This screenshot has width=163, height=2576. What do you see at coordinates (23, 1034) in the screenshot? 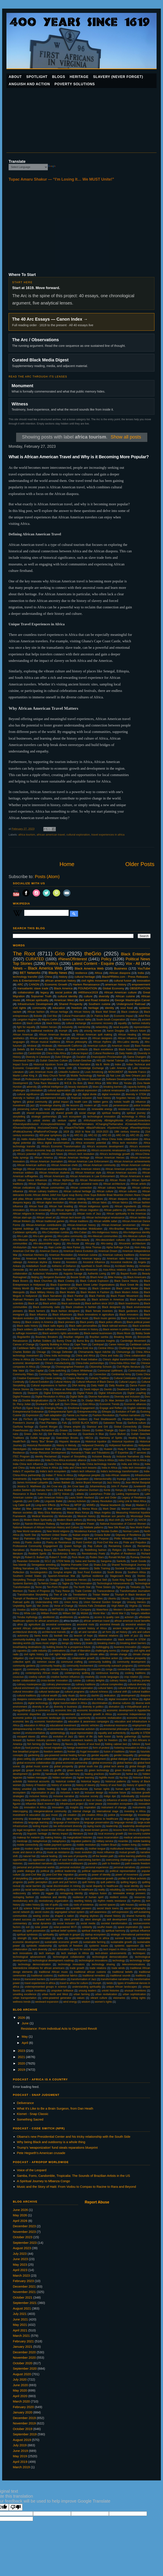
I see `African American` at bounding box center [23, 1034].